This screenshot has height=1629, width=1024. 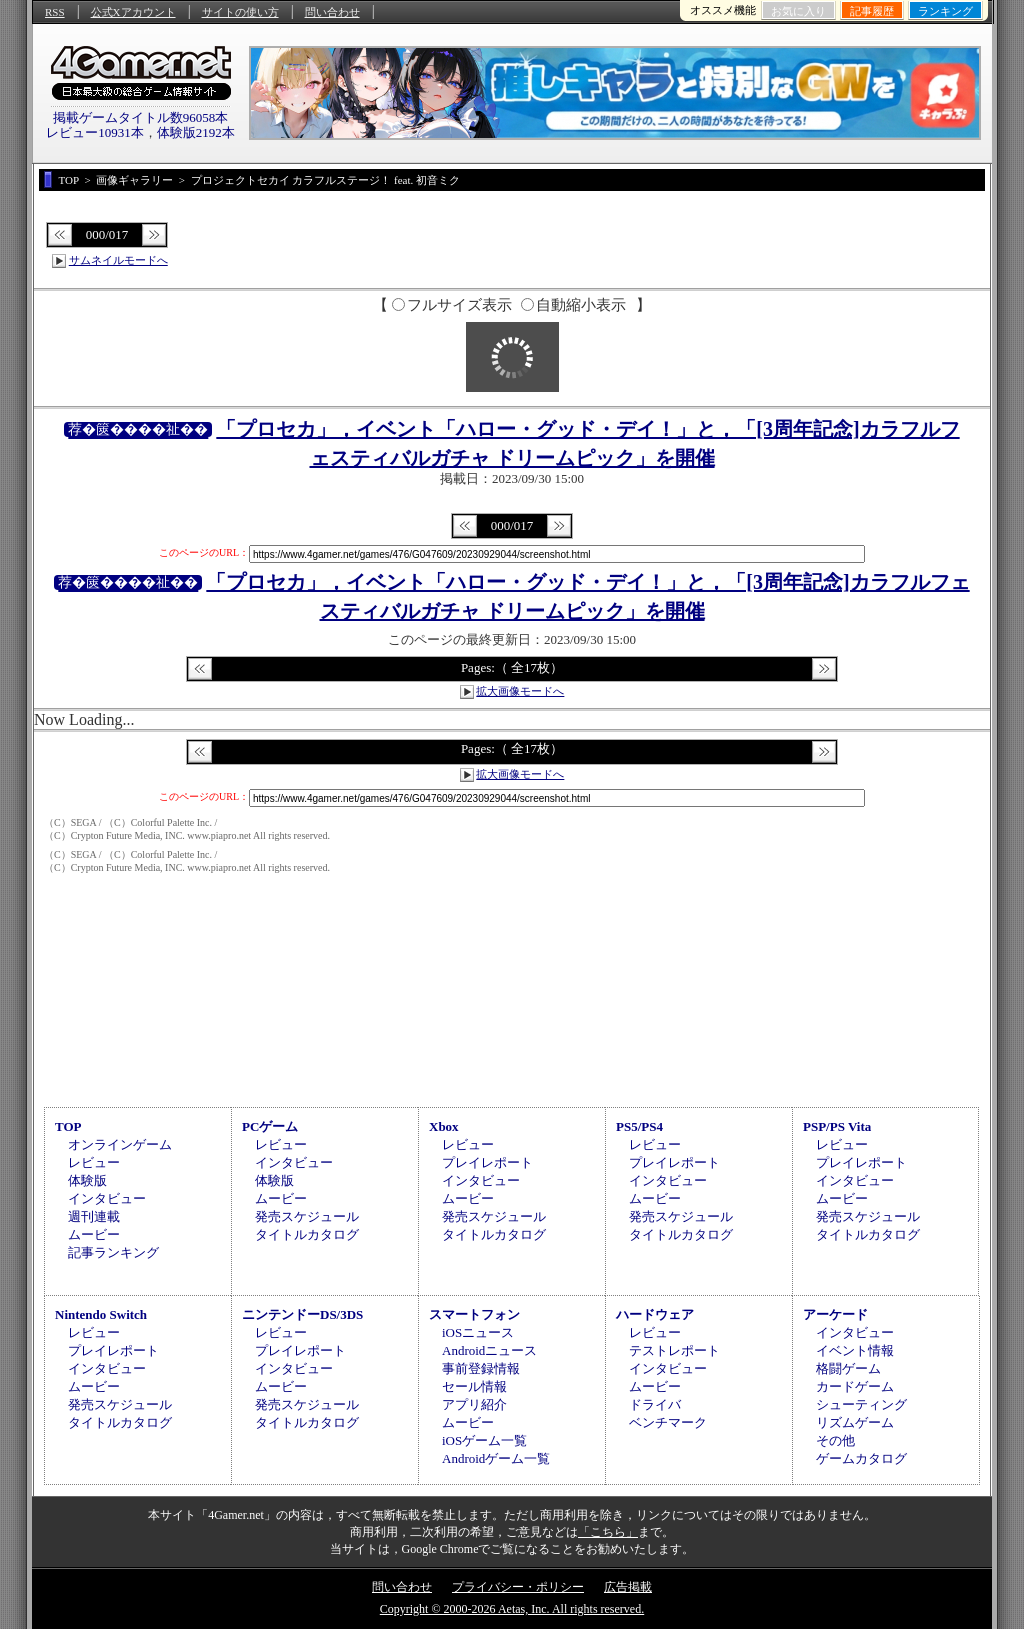 What do you see at coordinates (307, 1234) in the screenshot?
I see `タイトルカタログ` at bounding box center [307, 1234].